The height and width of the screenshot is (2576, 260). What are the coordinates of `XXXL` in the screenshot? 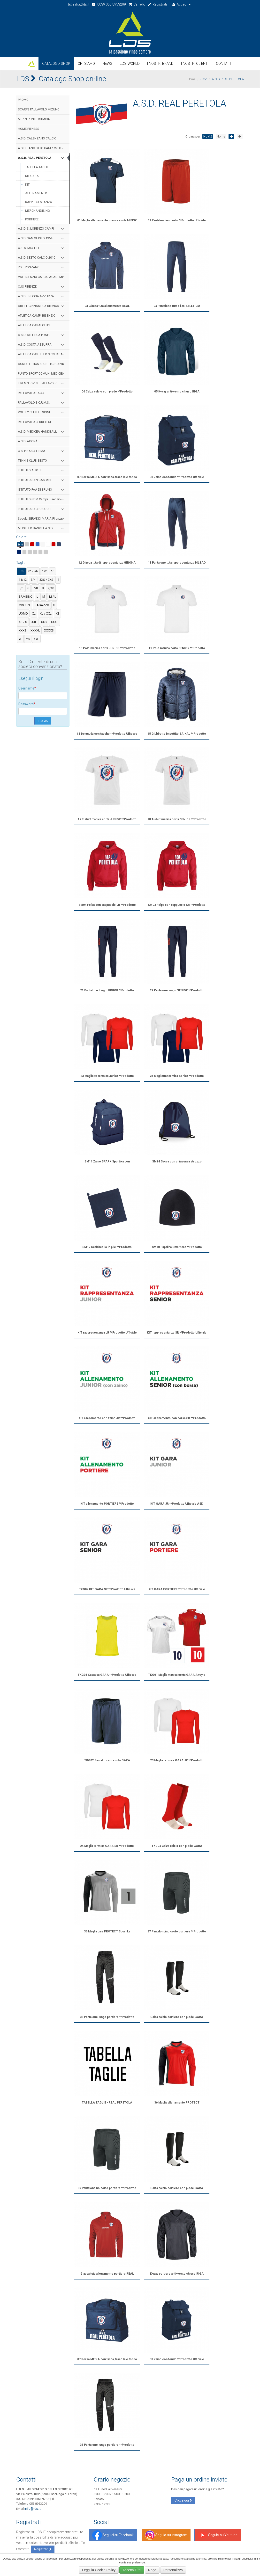 It's located at (54, 622).